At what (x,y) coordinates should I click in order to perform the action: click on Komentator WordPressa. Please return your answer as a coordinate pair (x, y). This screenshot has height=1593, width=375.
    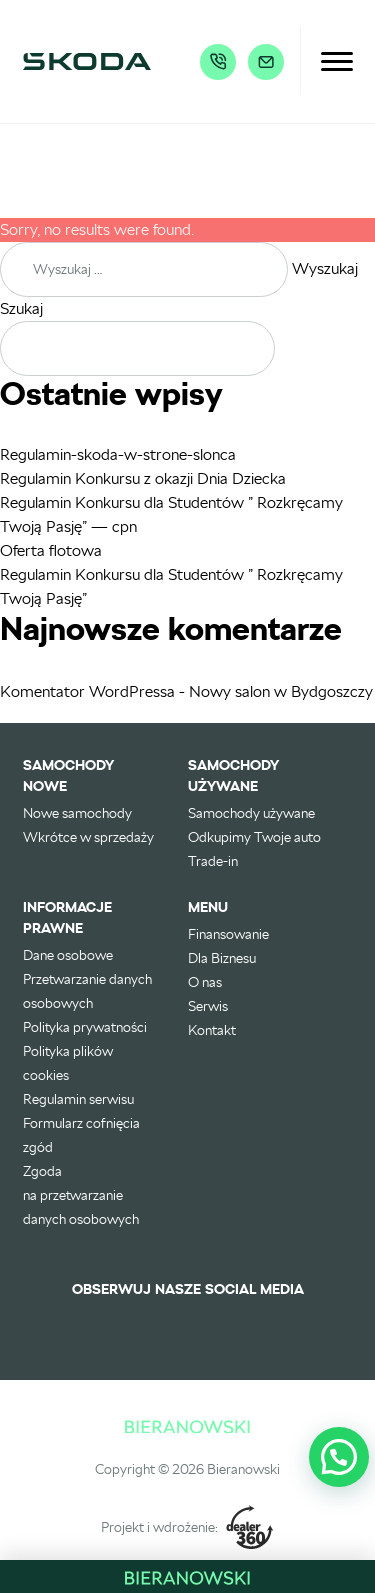
    Looking at the image, I should click on (87, 691).